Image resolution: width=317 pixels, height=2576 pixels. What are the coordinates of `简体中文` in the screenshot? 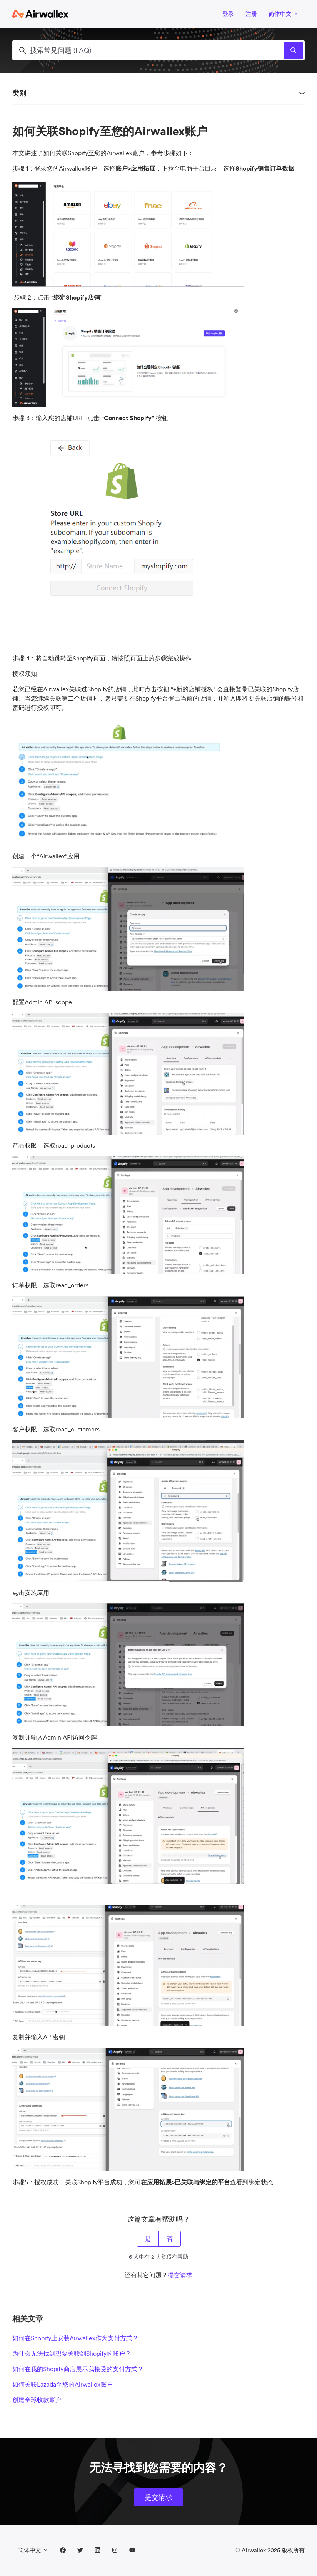 It's located at (284, 13).